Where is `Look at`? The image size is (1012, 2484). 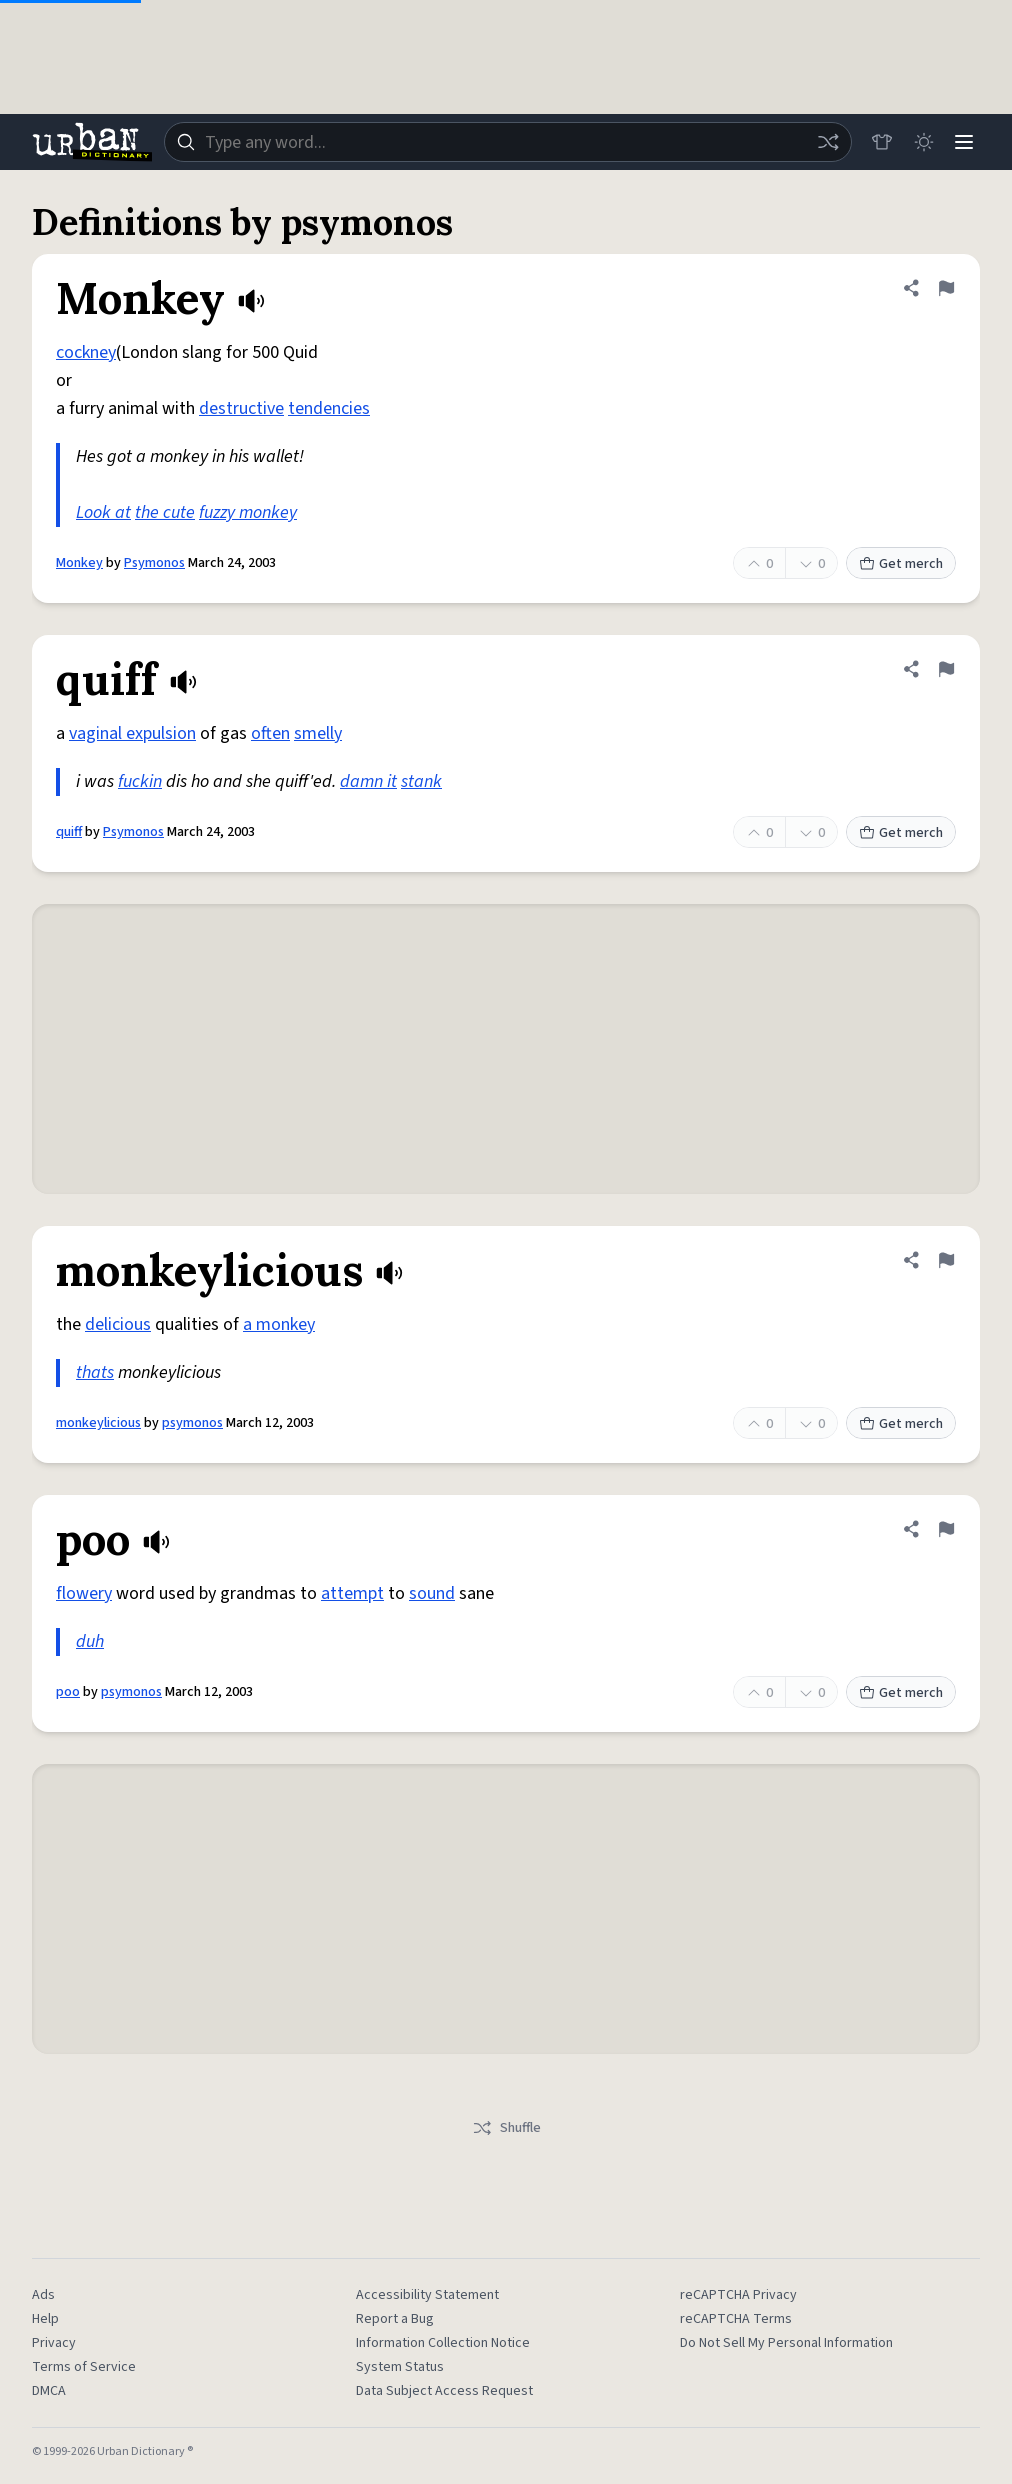
Look at is located at coordinates (103, 512).